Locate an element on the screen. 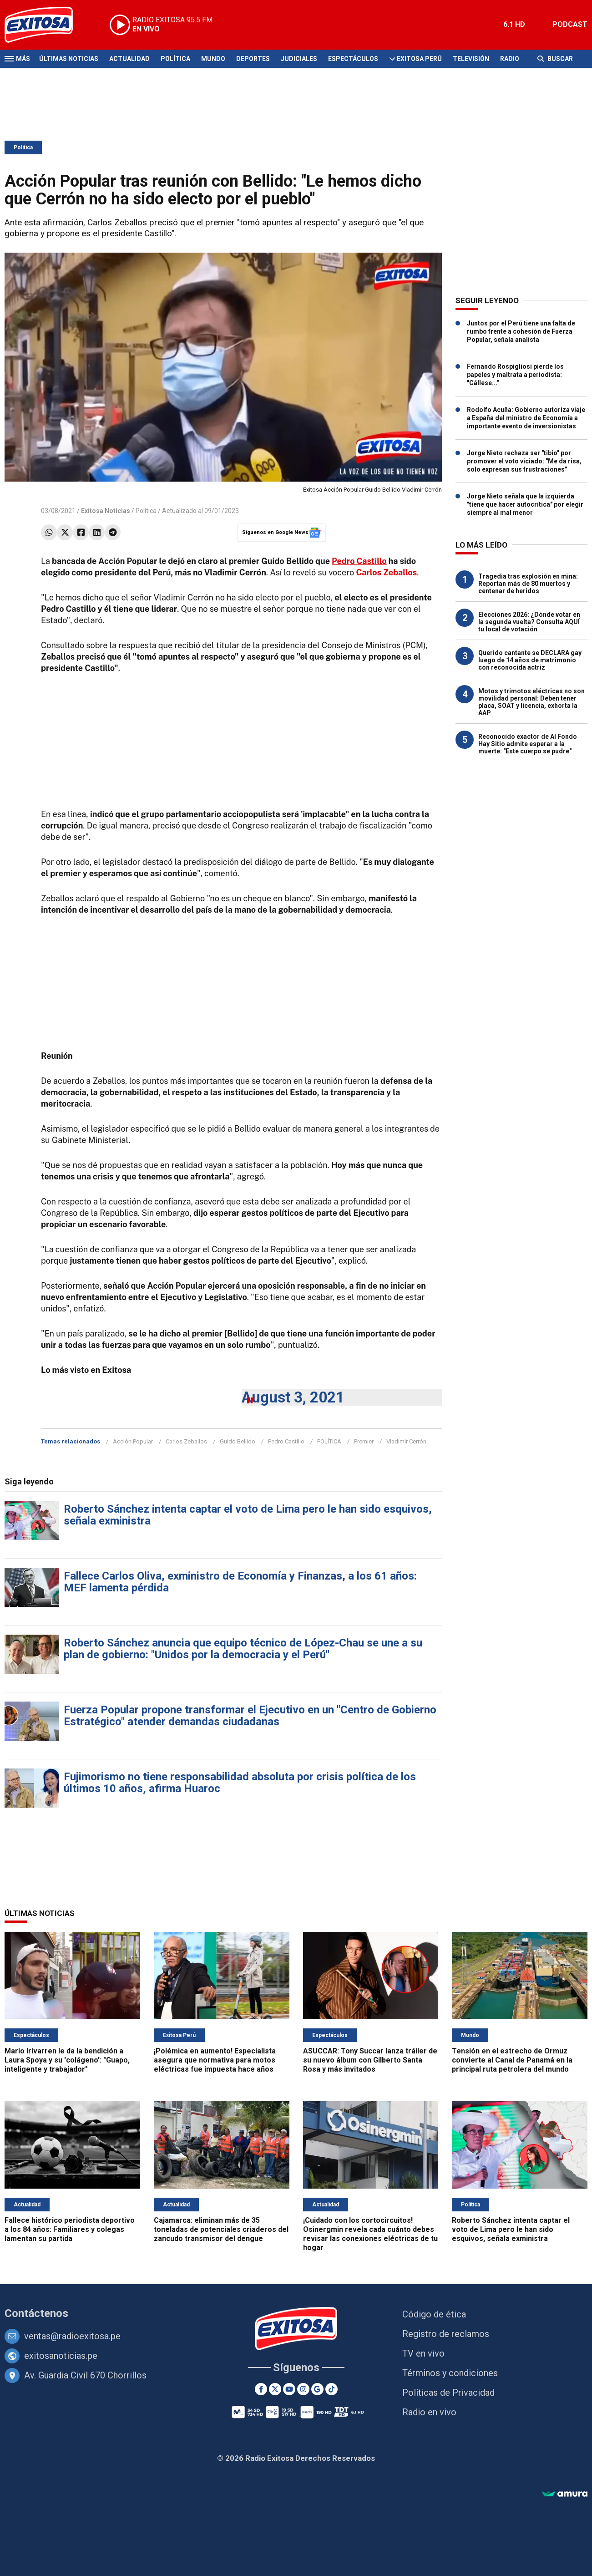  Registro de reclamos is located at coordinates (445, 2333).